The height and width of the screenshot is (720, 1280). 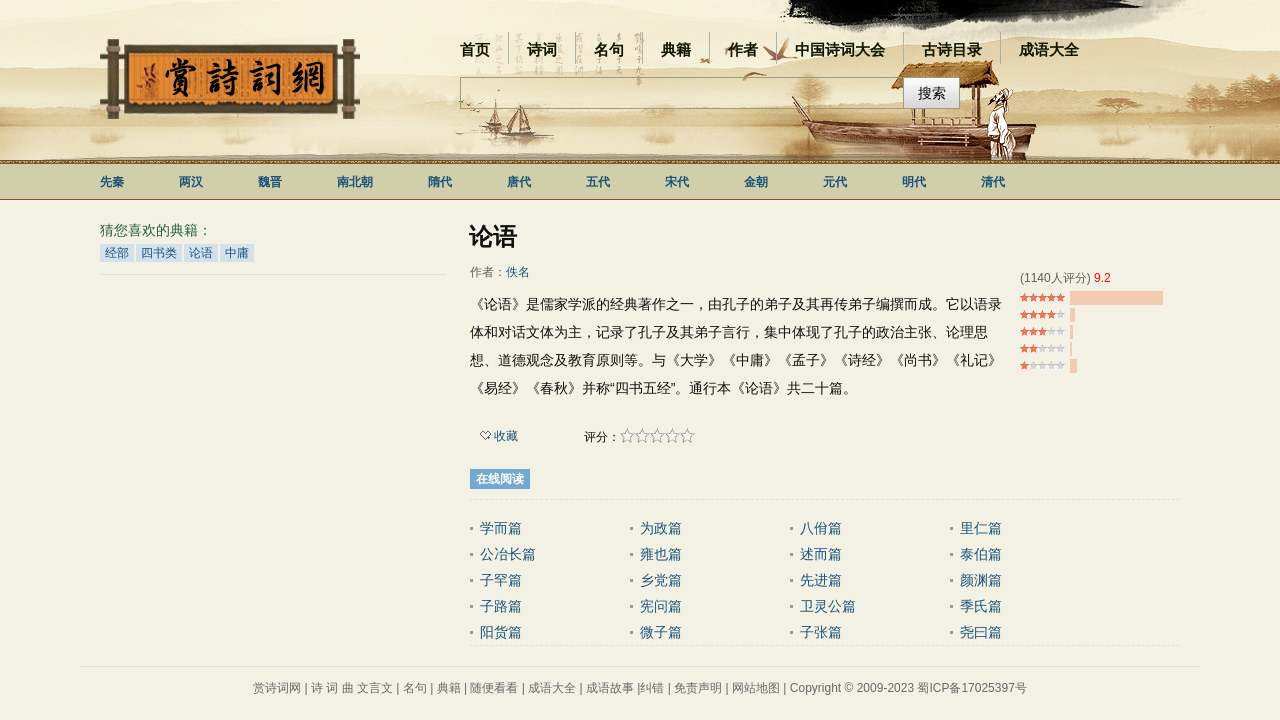 I want to click on 免责声明, so click(x=698, y=688).